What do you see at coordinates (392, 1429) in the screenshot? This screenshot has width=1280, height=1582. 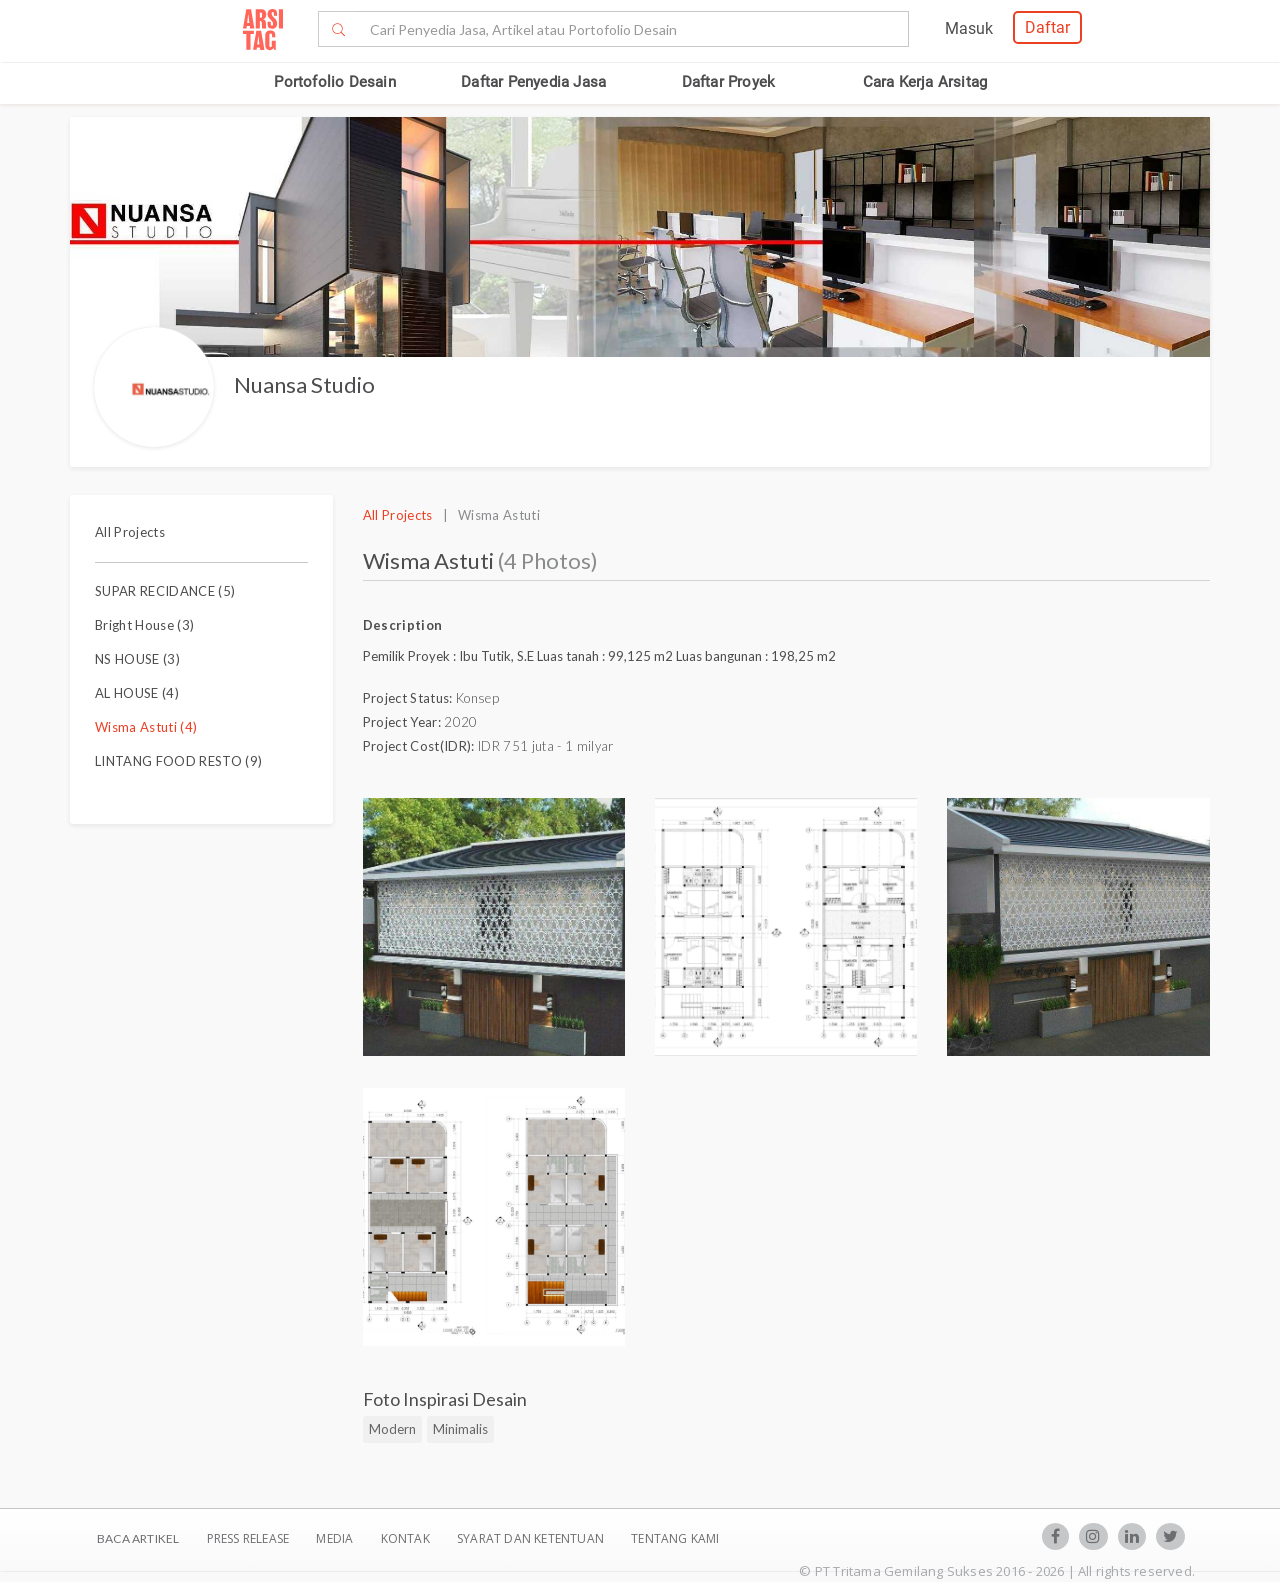 I see `Modern` at bounding box center [392, 1429].